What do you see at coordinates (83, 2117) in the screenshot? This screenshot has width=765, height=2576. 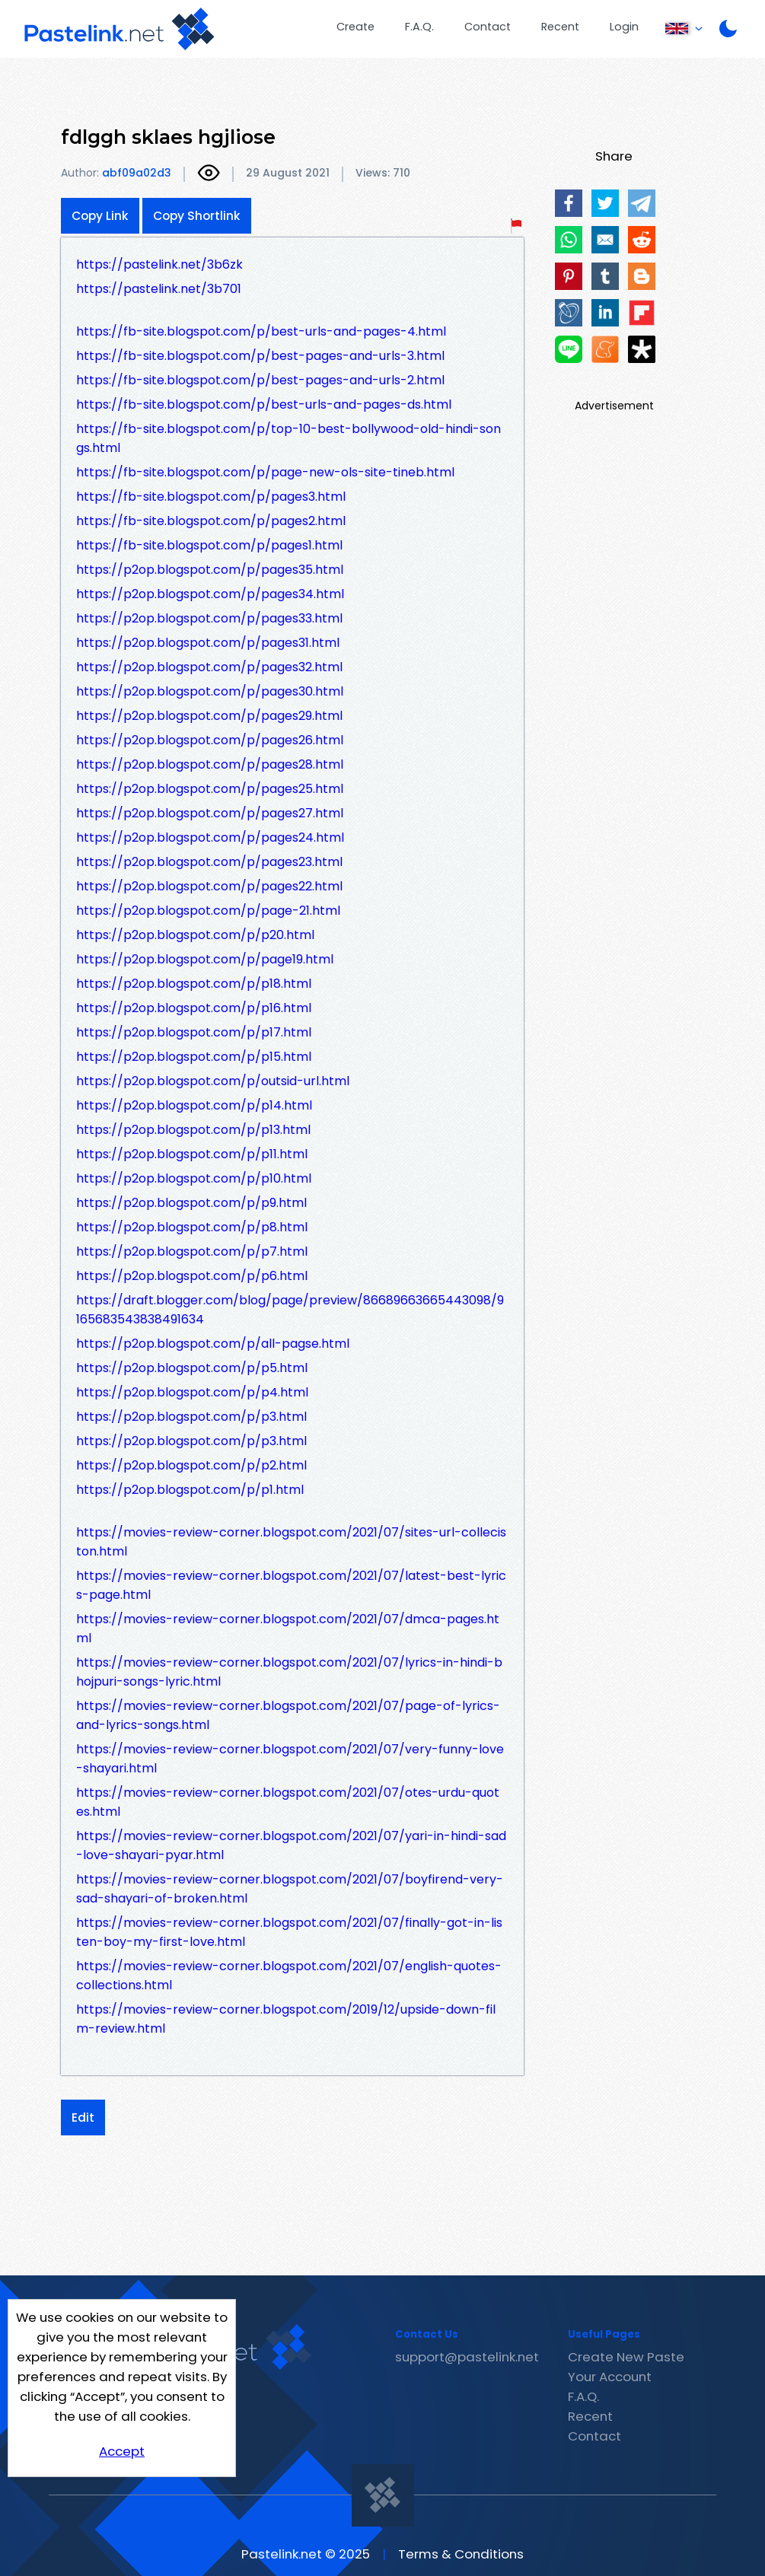 I see `Edit` at bounding box center [83, 2117].